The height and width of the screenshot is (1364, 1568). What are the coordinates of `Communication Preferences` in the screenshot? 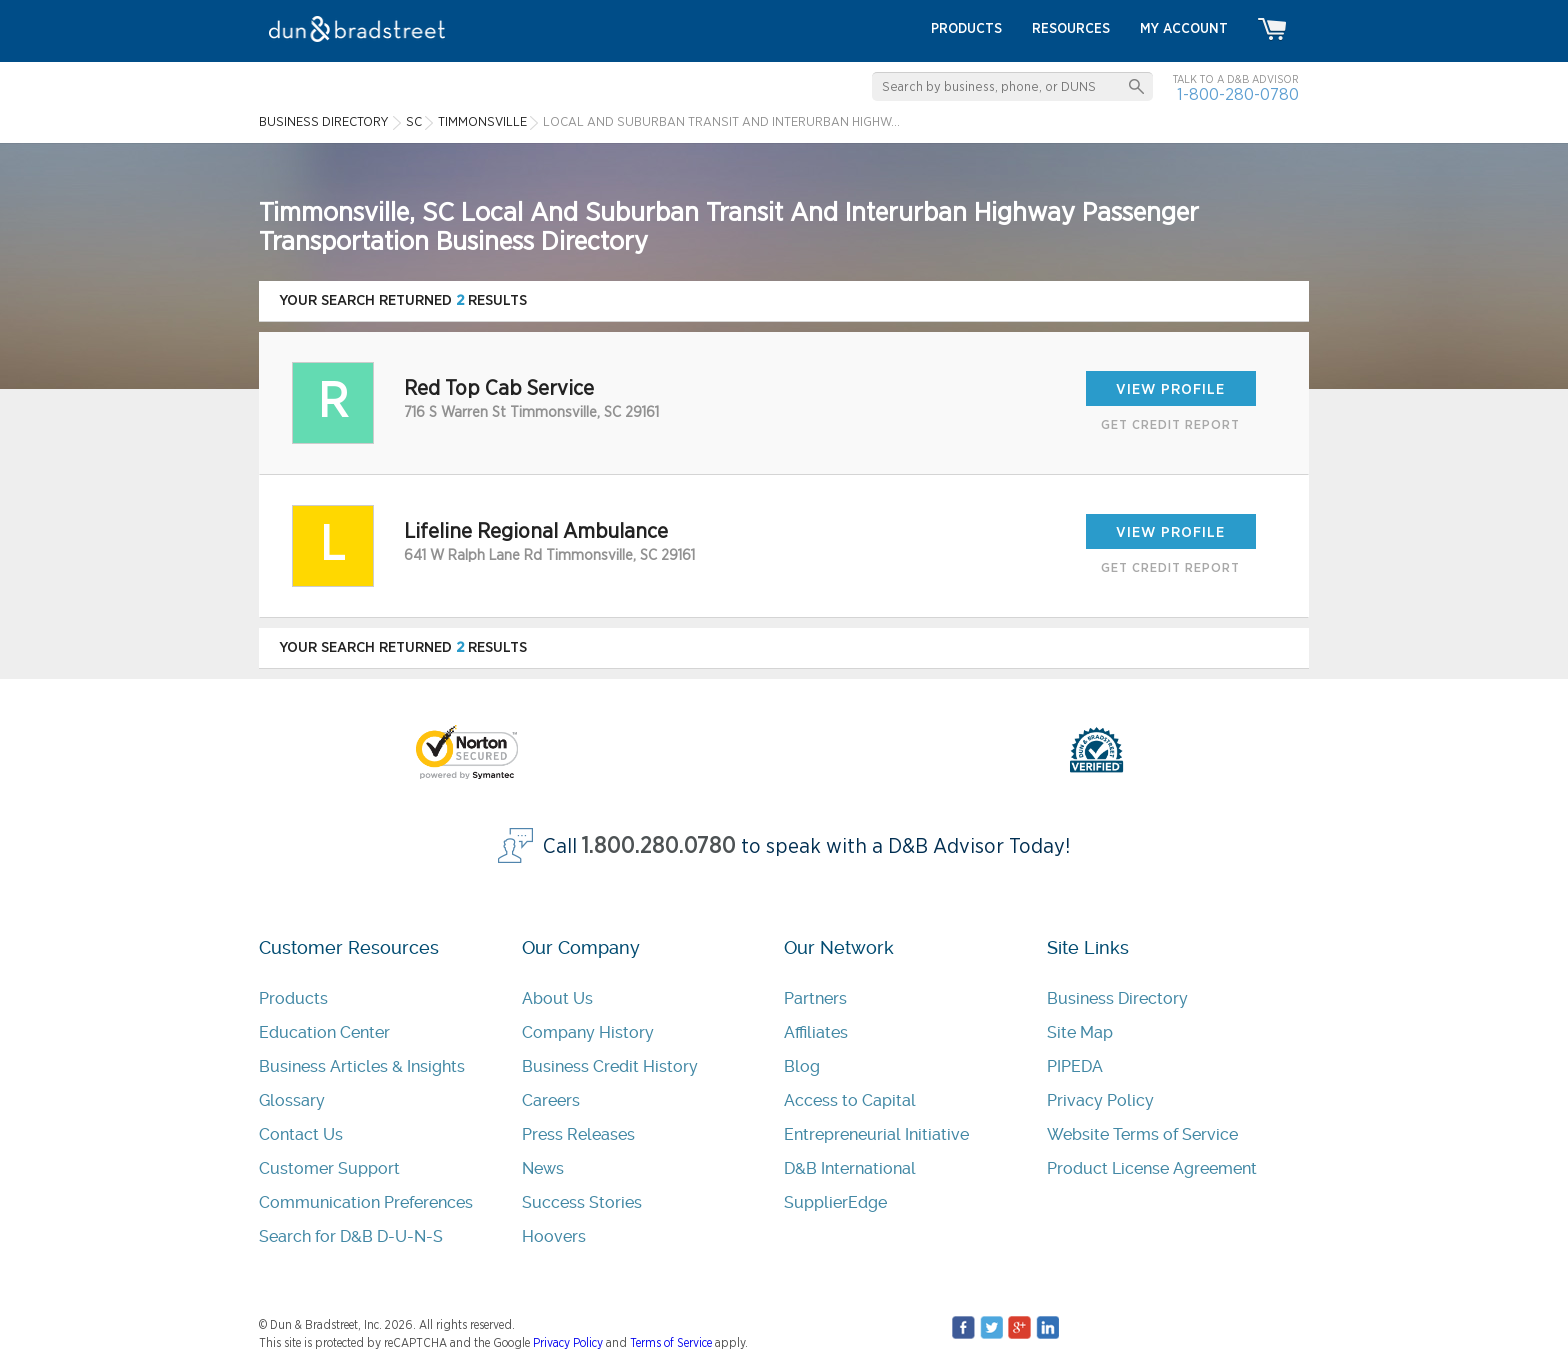 It's located at (366, 1202).